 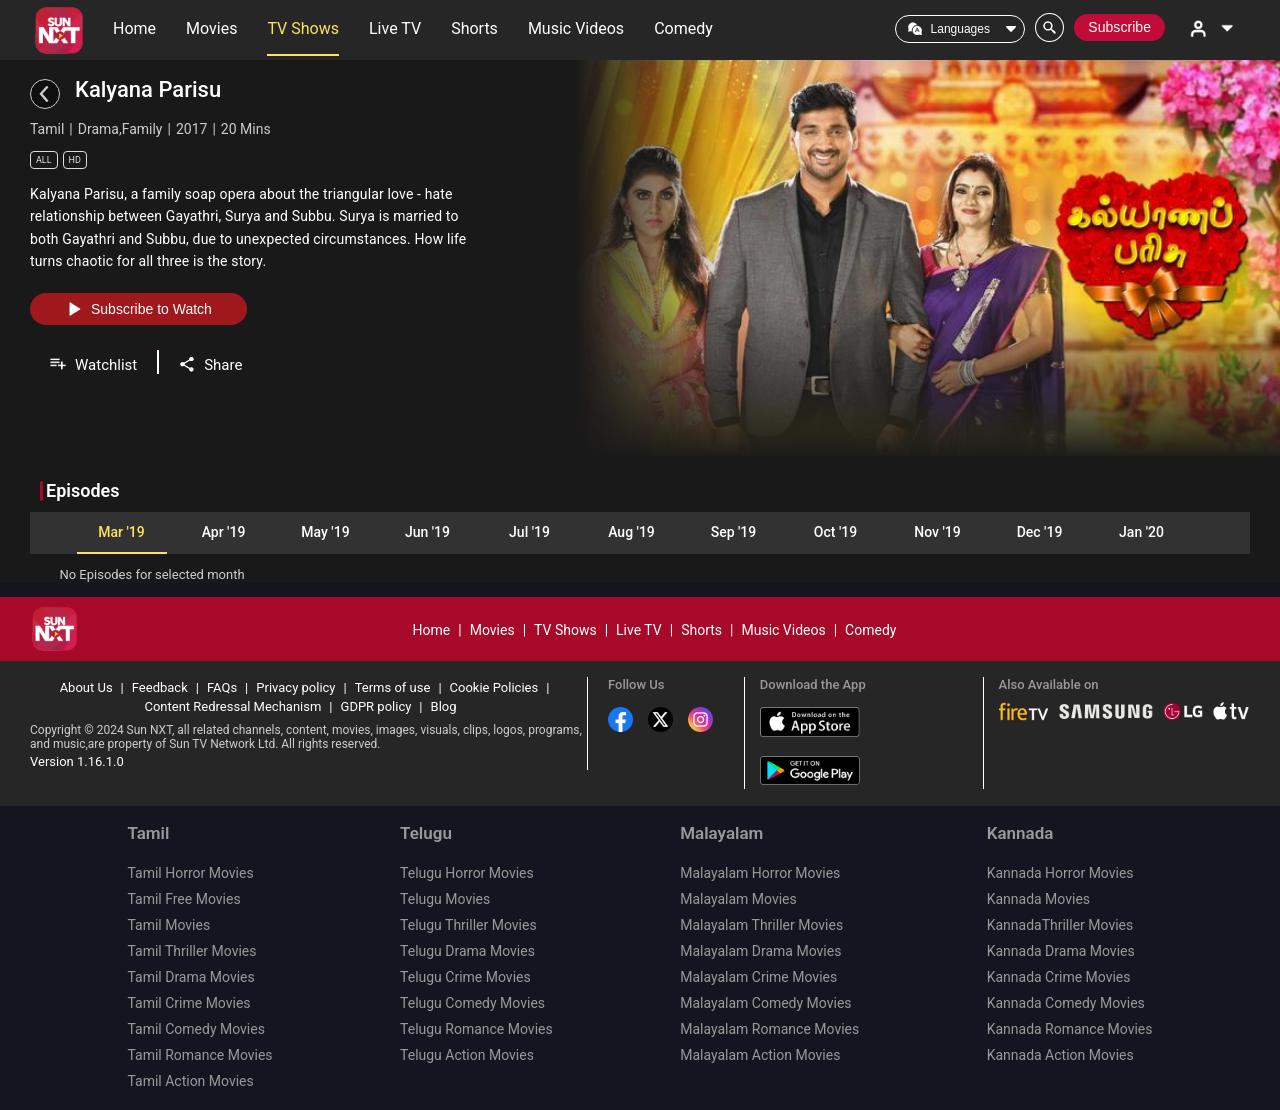 What do you see at coordinates (1061, 951) in the screenshot?
I see `Kannada Drama Movies` at bounding box center [1061, 951].